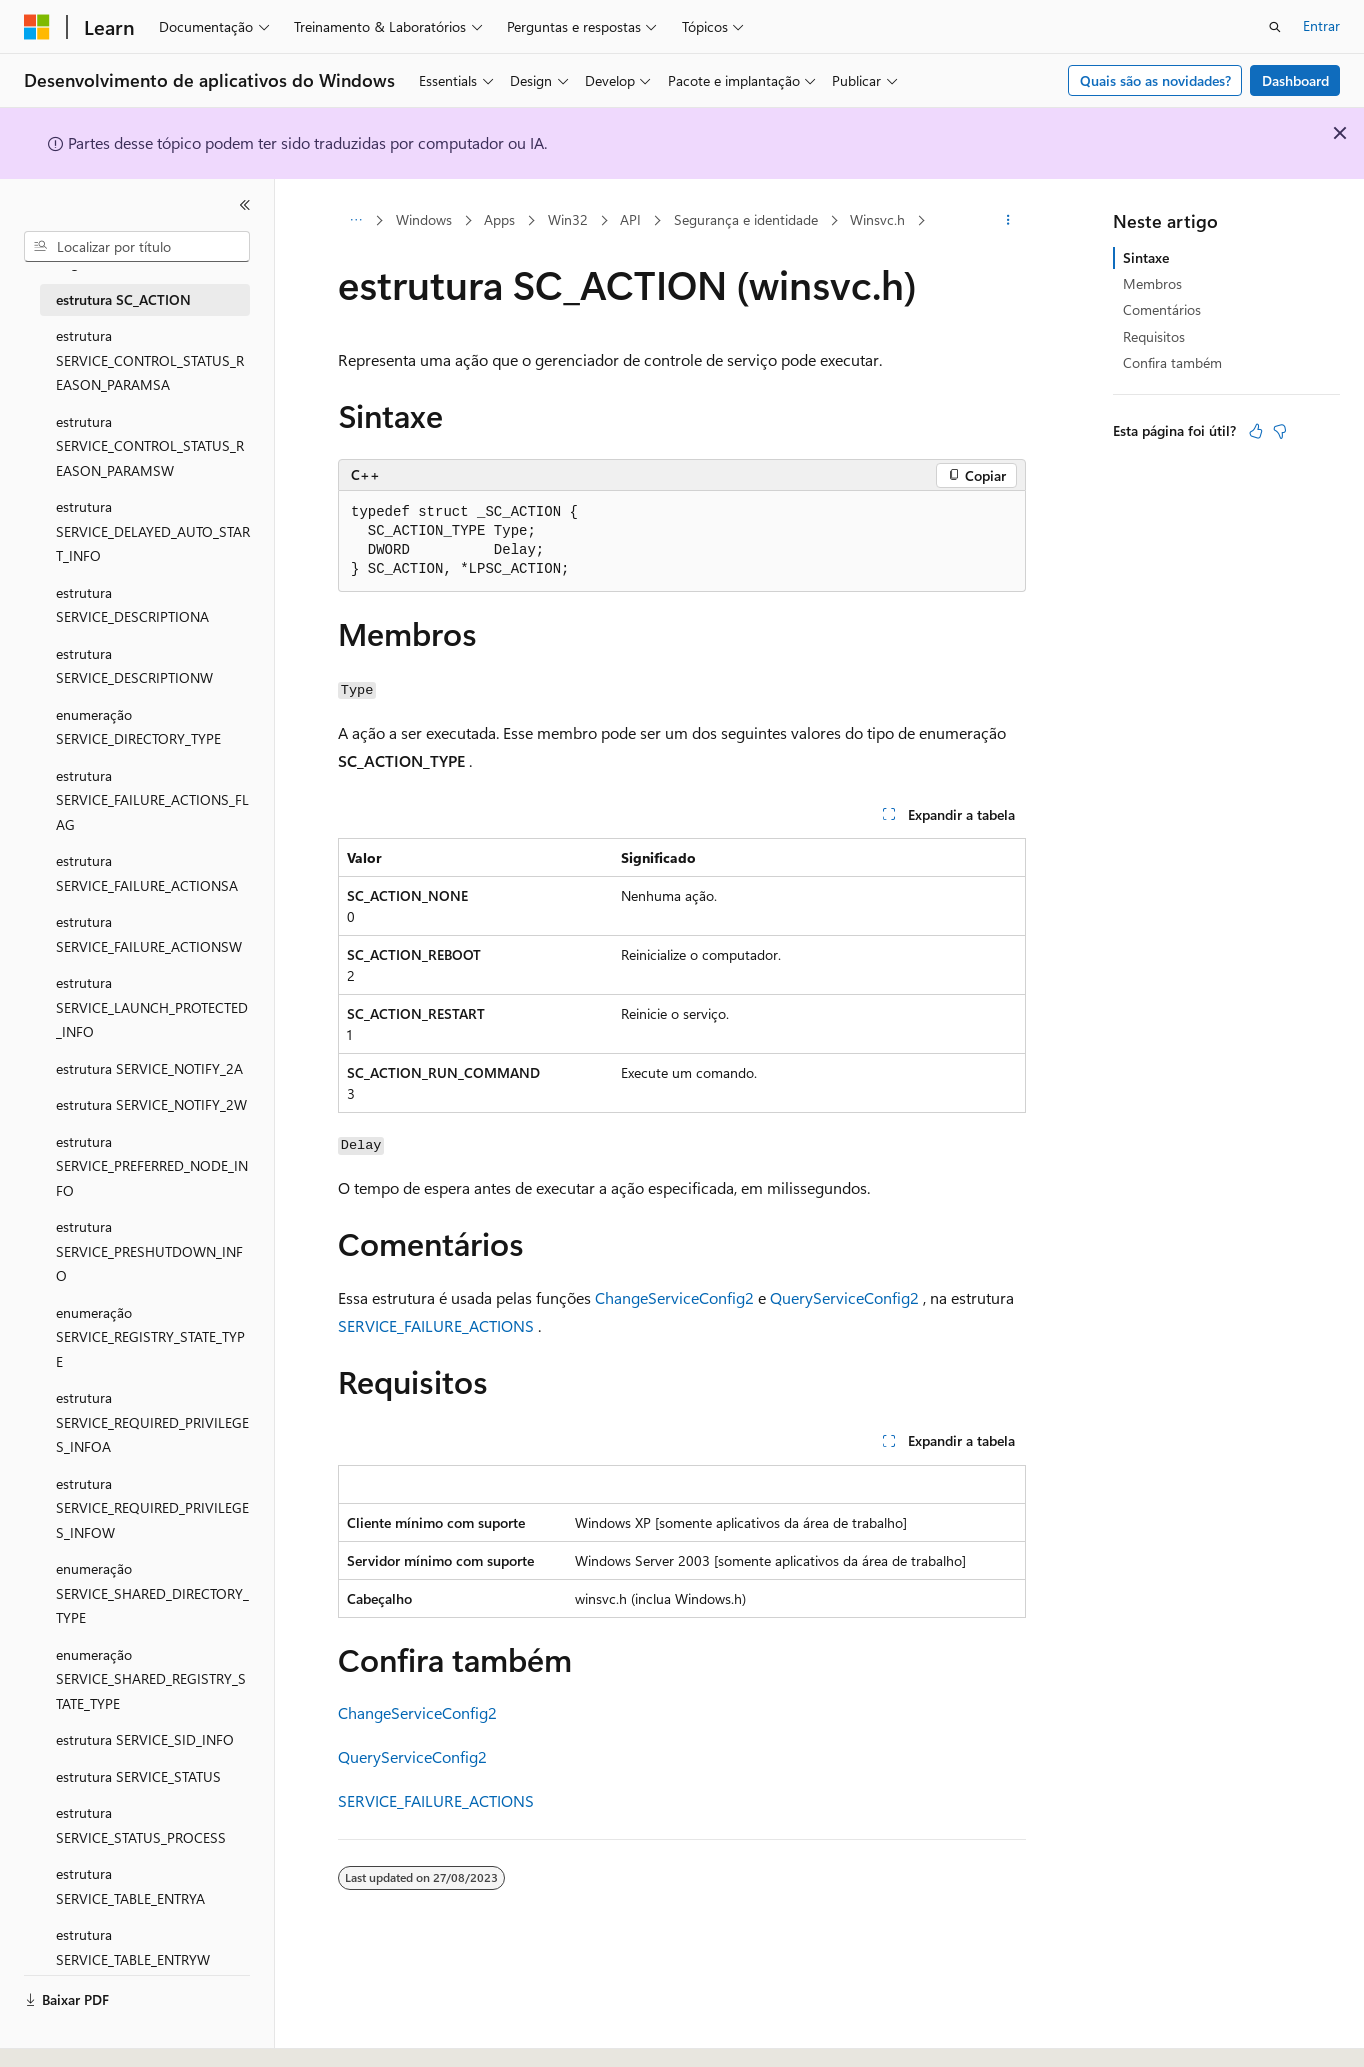 The image size is (1364, 2067). What do you see at coordinates (1321, 25) in the screenshot?
I see `Entrar` at bounding box center [1321, 25].